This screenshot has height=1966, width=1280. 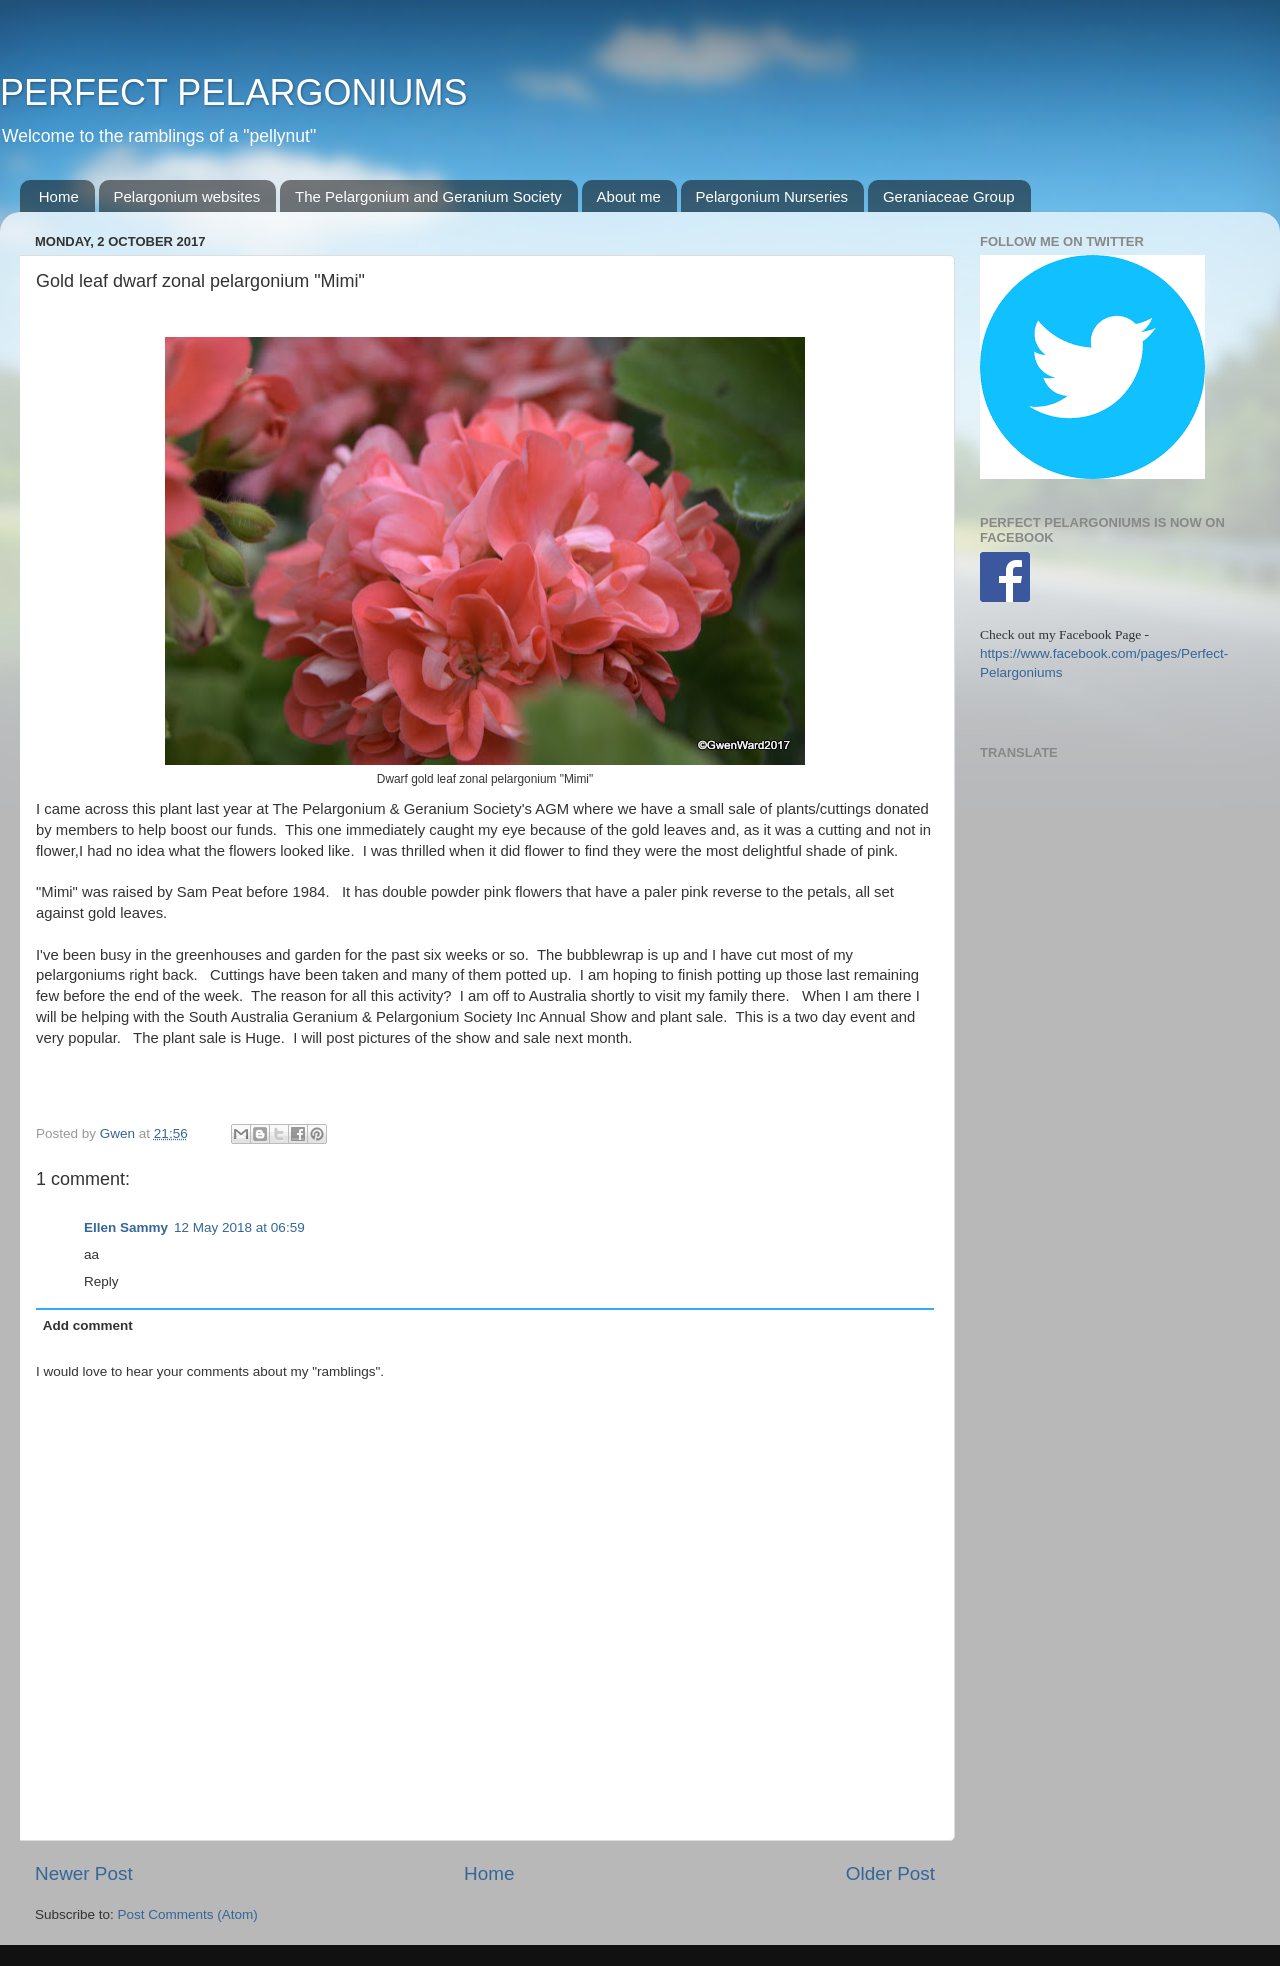 I want to click on Post Comments (Atom), so click(x=188, y=1914).